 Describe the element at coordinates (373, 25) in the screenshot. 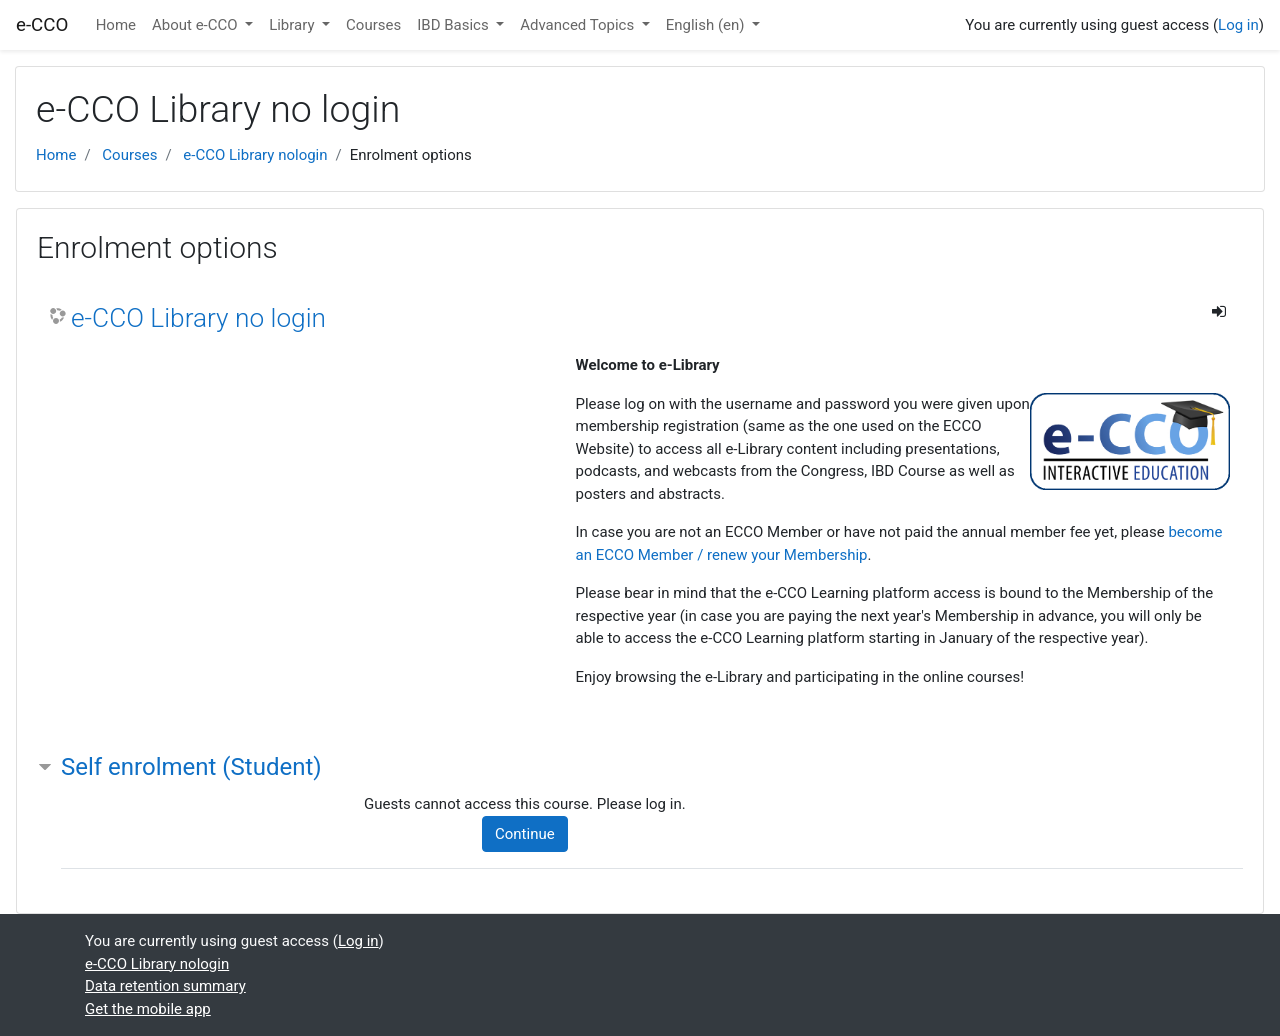

I see `Courses` at that location.